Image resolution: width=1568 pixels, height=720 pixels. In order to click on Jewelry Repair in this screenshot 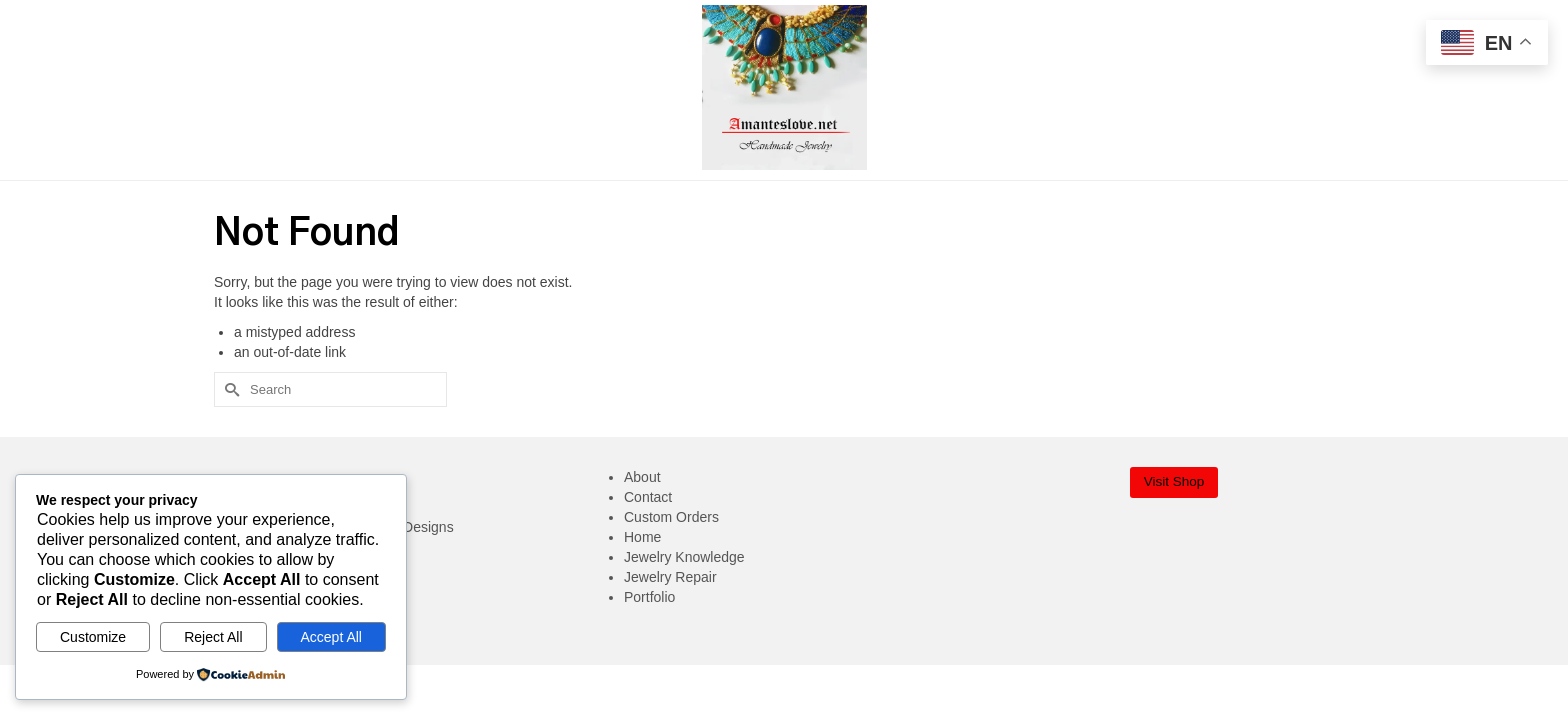, I will do `click(670, 577)`.